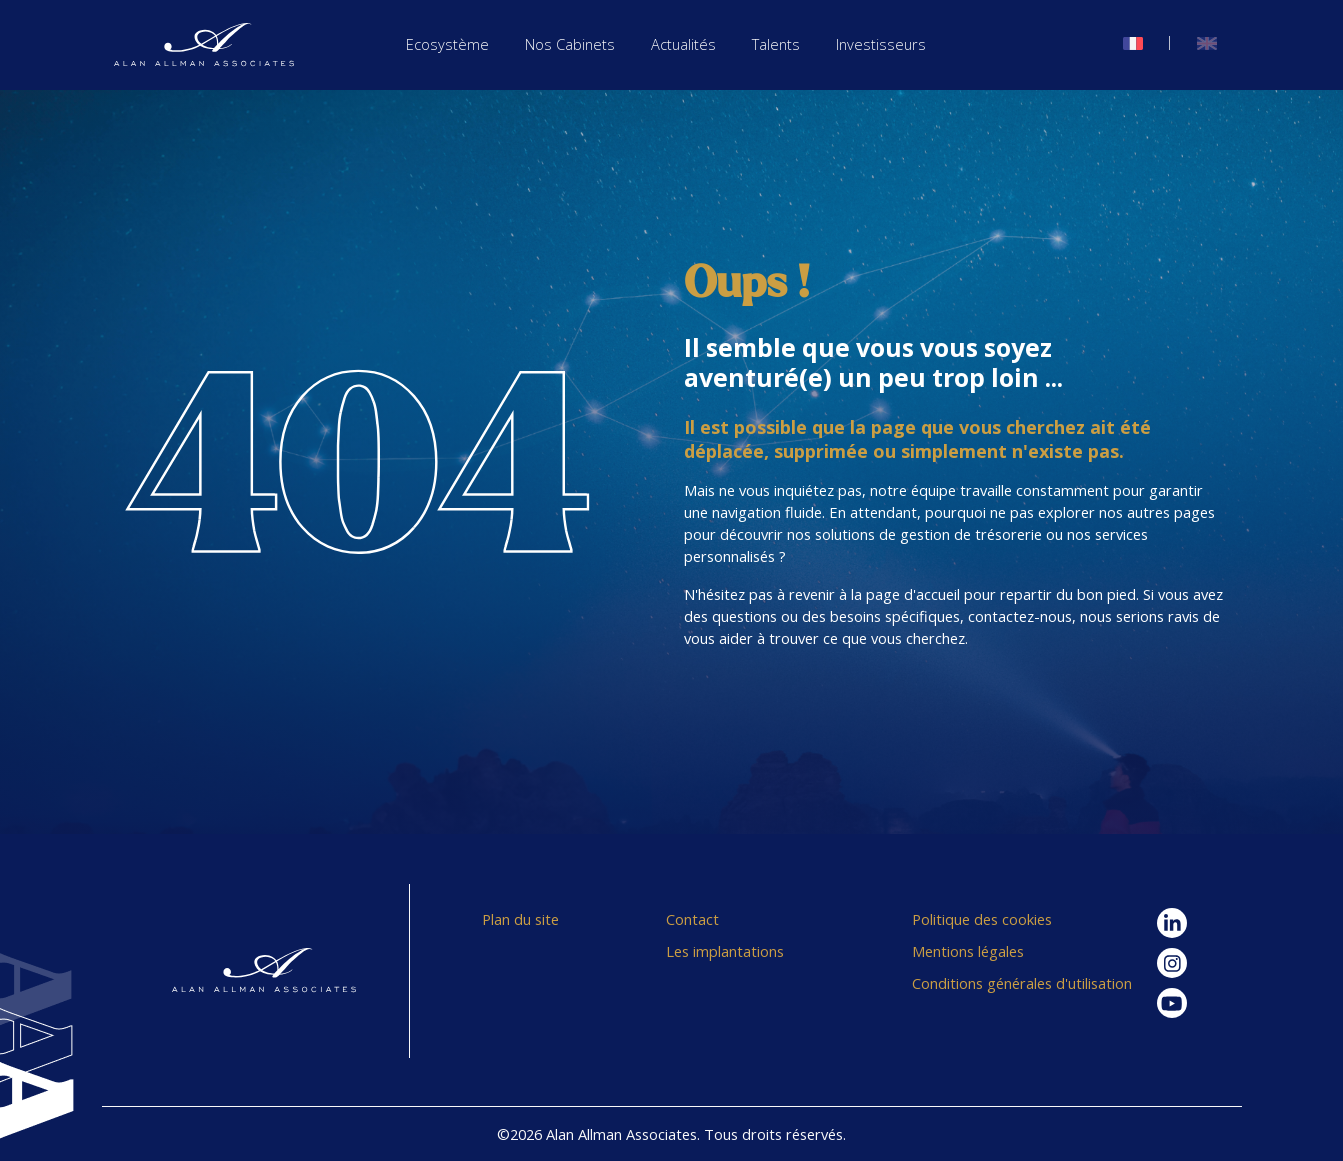  What do you see at coordinates (968, 951) in the screenshot?
I see `Mentions légales` at bounding box center [968, 951].